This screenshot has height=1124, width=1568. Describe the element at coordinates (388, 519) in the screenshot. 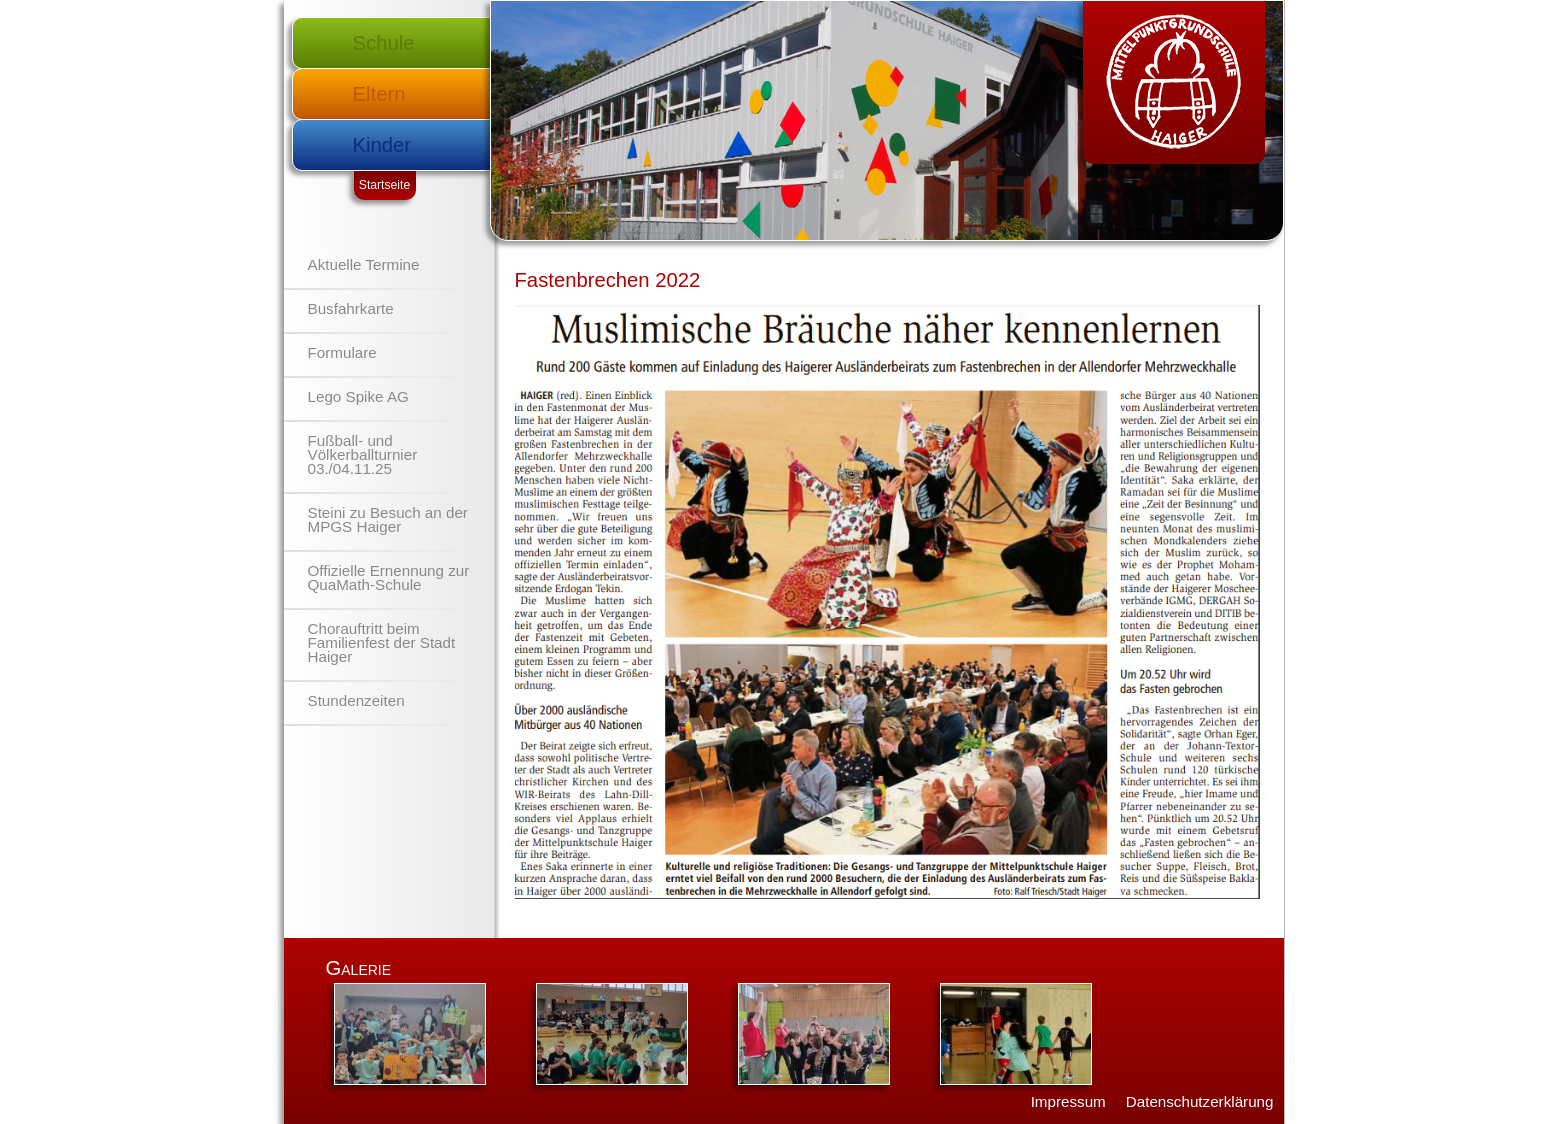

I see `Steini zu Besuch an der MPGS Haiger` at that location.